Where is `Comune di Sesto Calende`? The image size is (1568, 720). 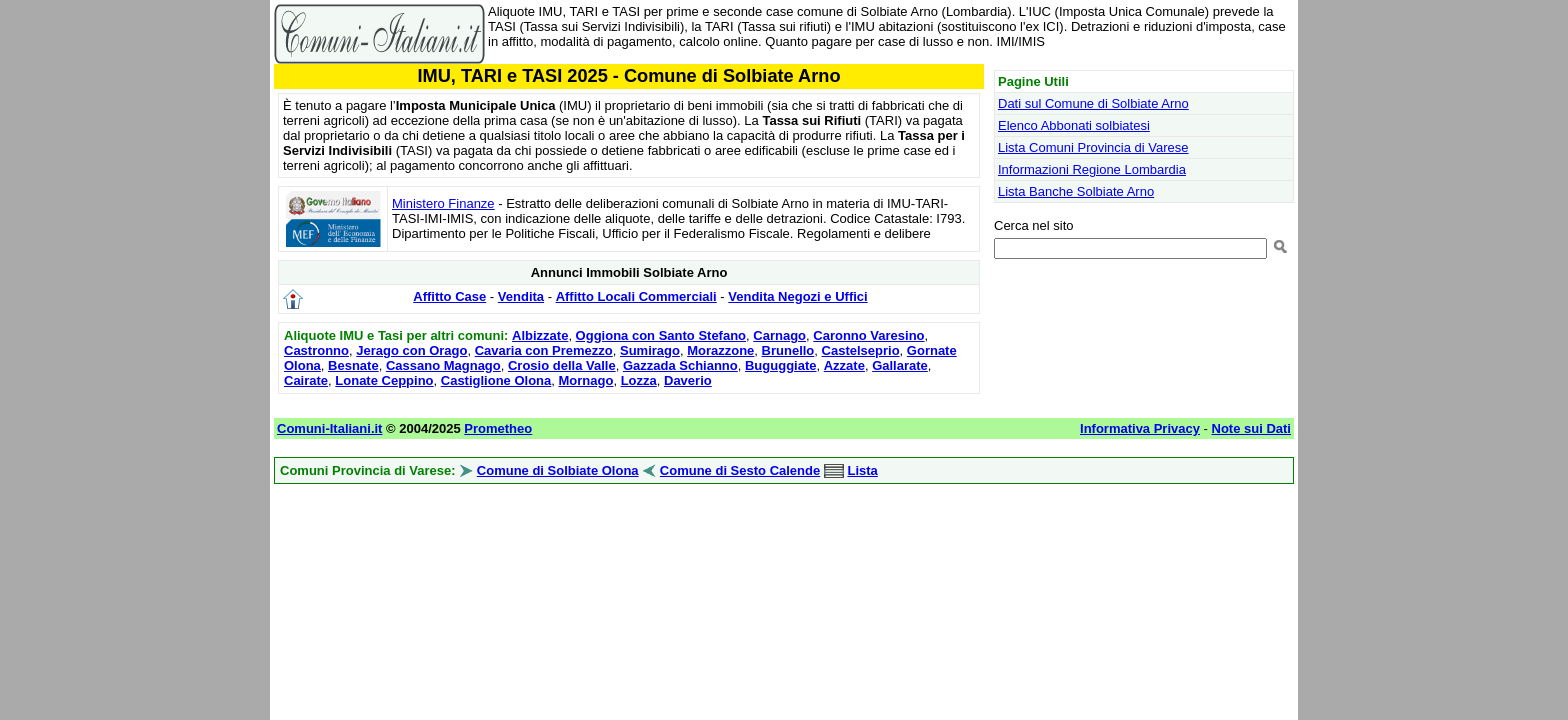
Comune di Sesto Calende is located at coordinates (740, 470).